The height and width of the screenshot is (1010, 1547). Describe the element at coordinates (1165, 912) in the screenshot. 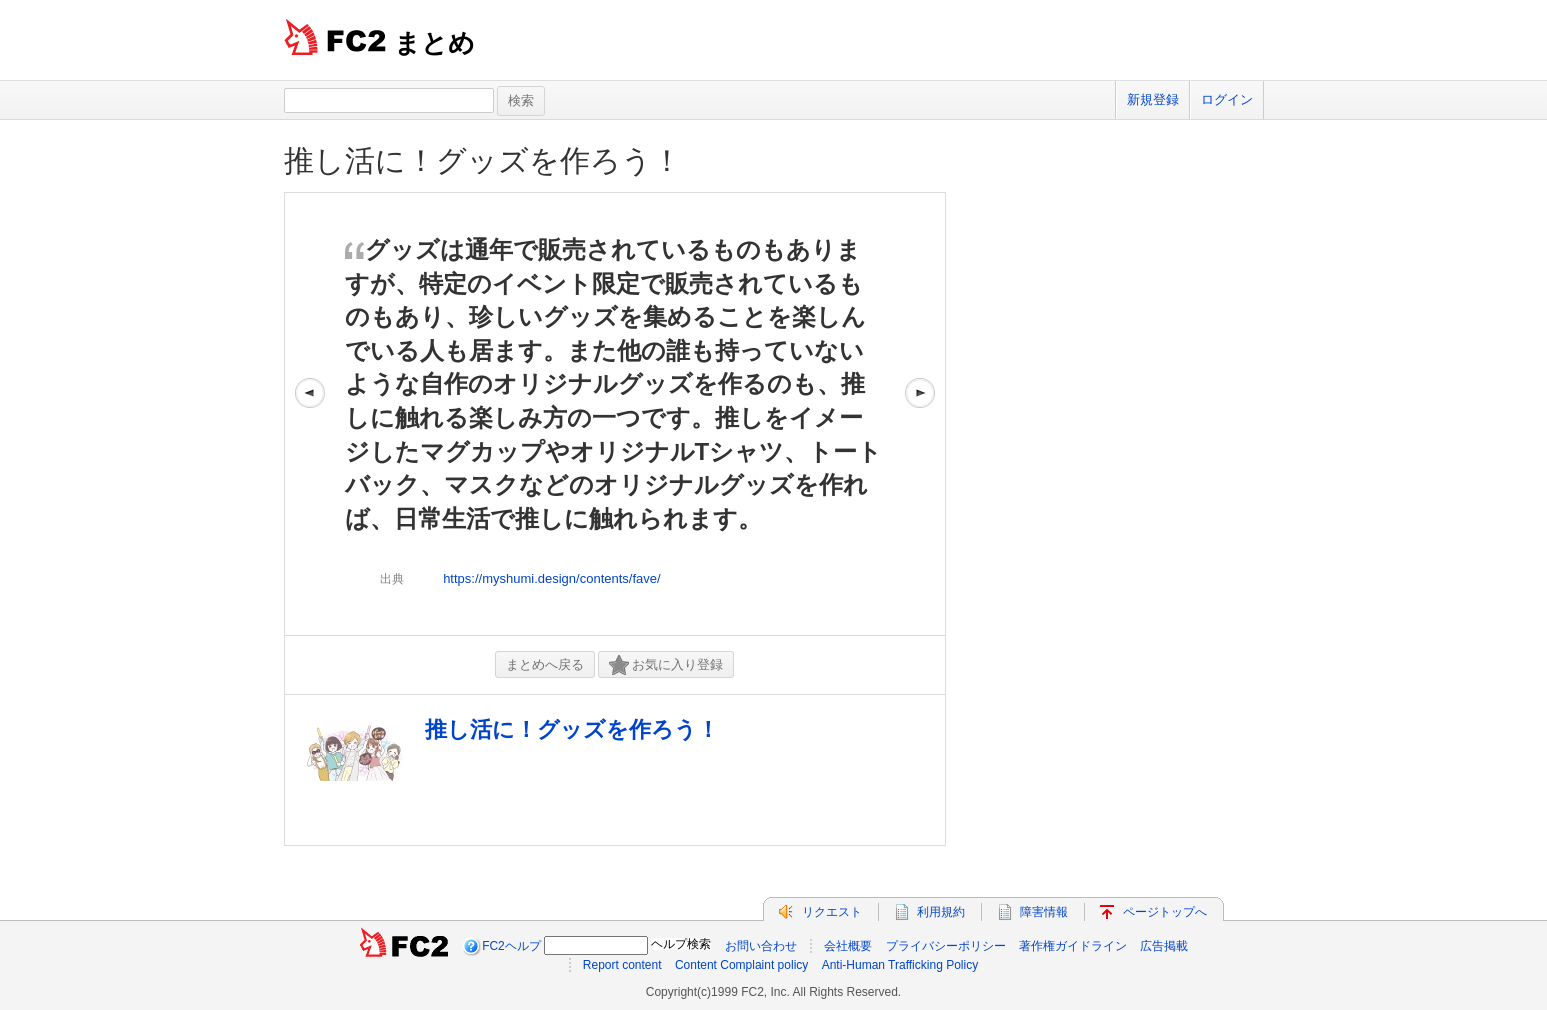

I see `ページトップへ` at that location.